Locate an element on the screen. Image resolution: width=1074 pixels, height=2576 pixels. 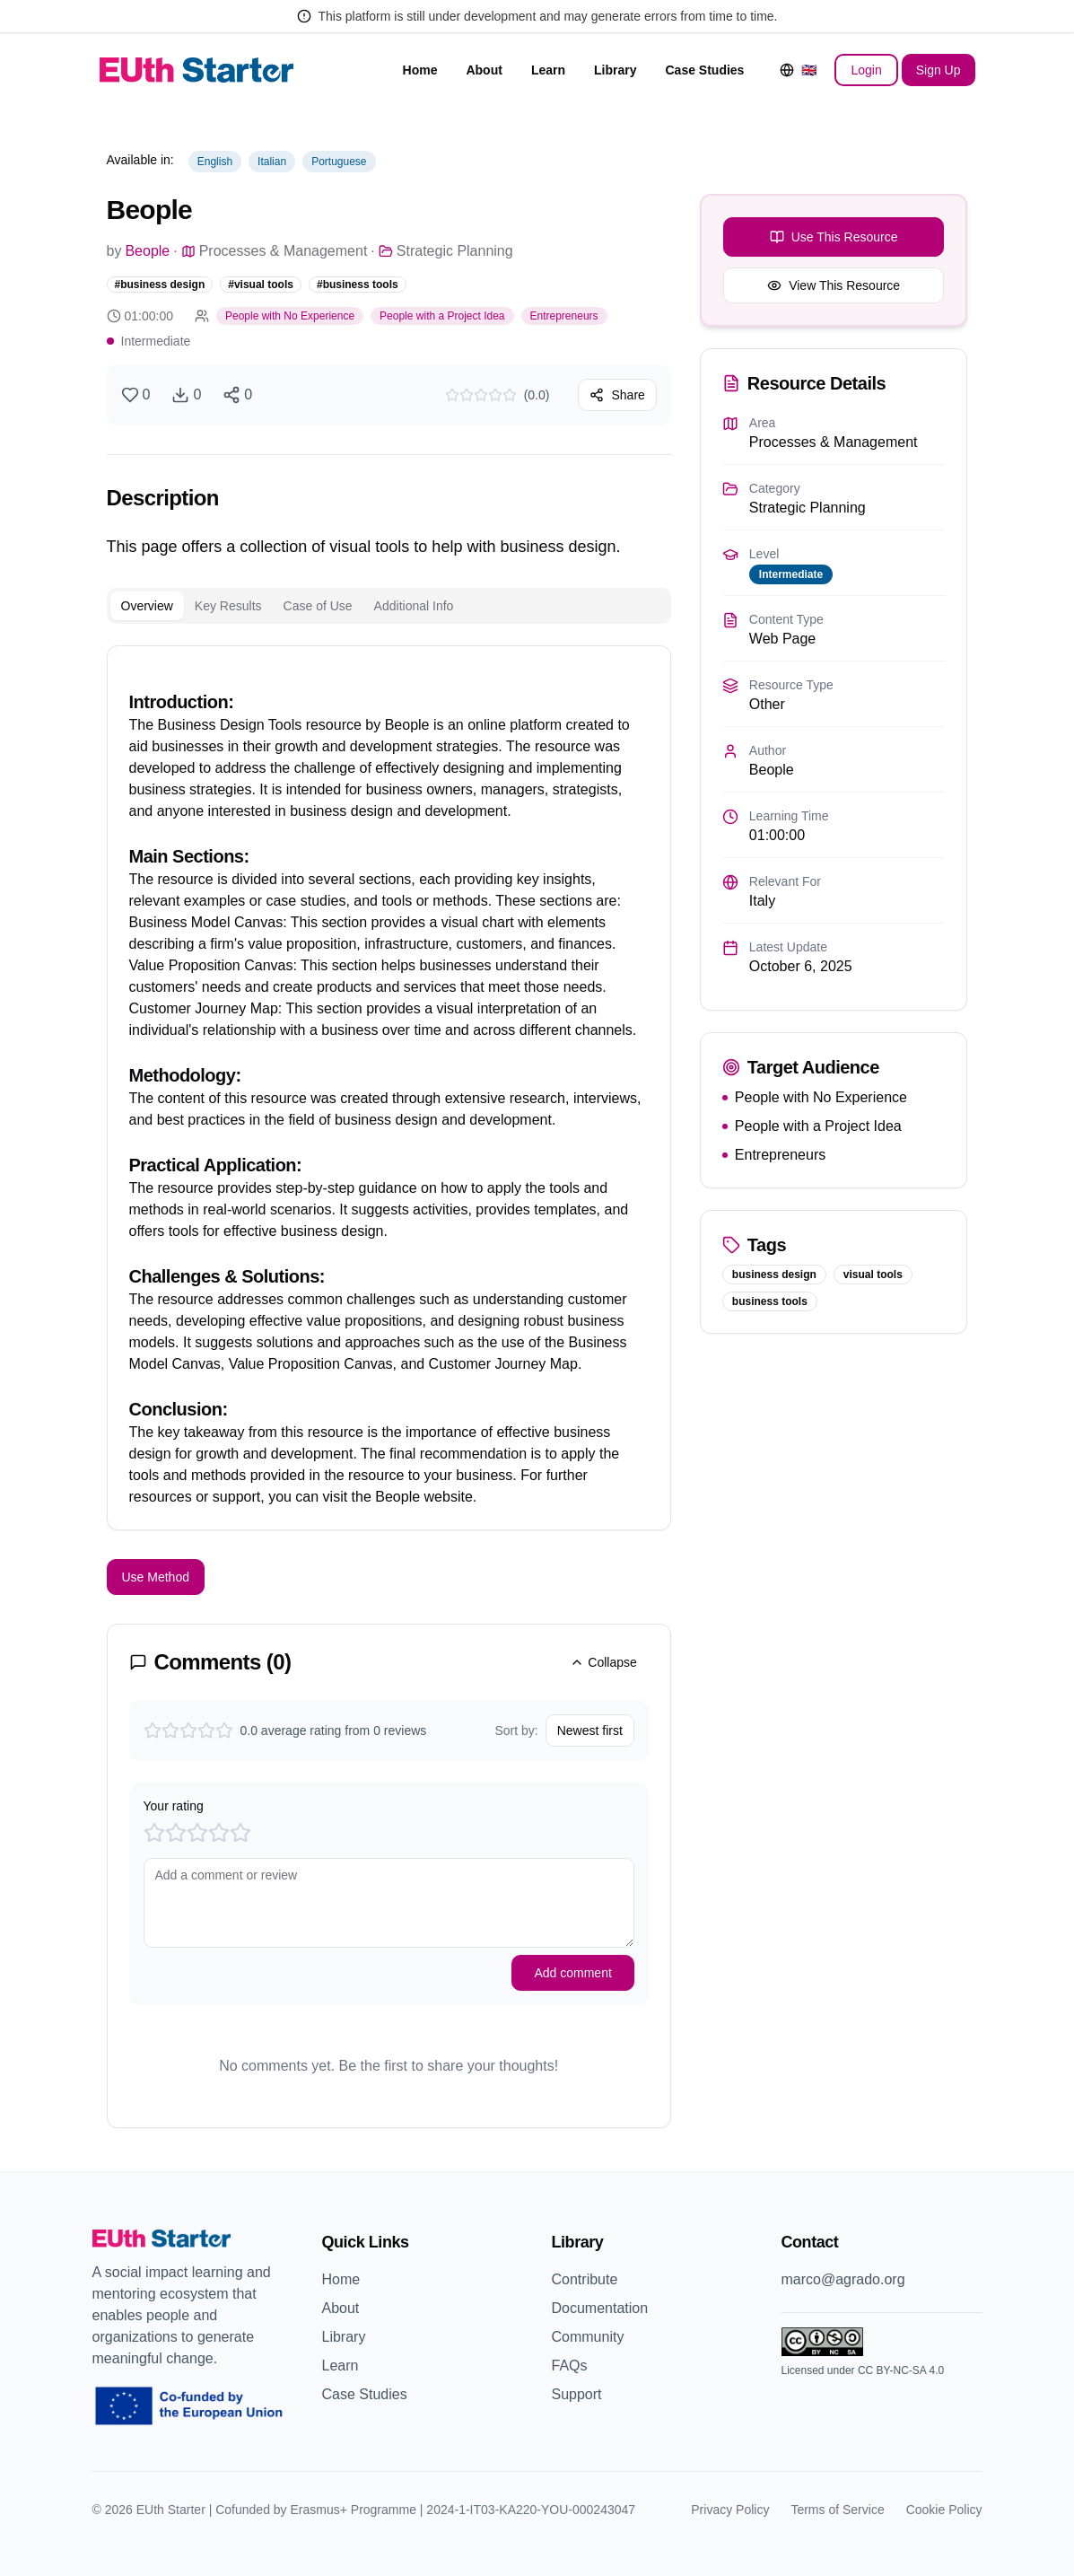
Terms of Service is located at coordinates (837, 2509).